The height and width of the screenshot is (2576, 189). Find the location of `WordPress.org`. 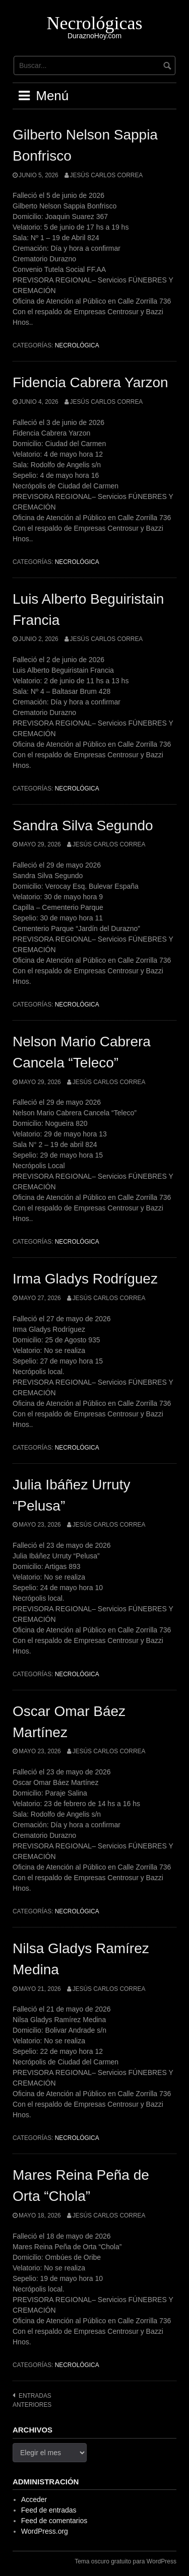

WordPress.org is located at coordinates (44, 2531).